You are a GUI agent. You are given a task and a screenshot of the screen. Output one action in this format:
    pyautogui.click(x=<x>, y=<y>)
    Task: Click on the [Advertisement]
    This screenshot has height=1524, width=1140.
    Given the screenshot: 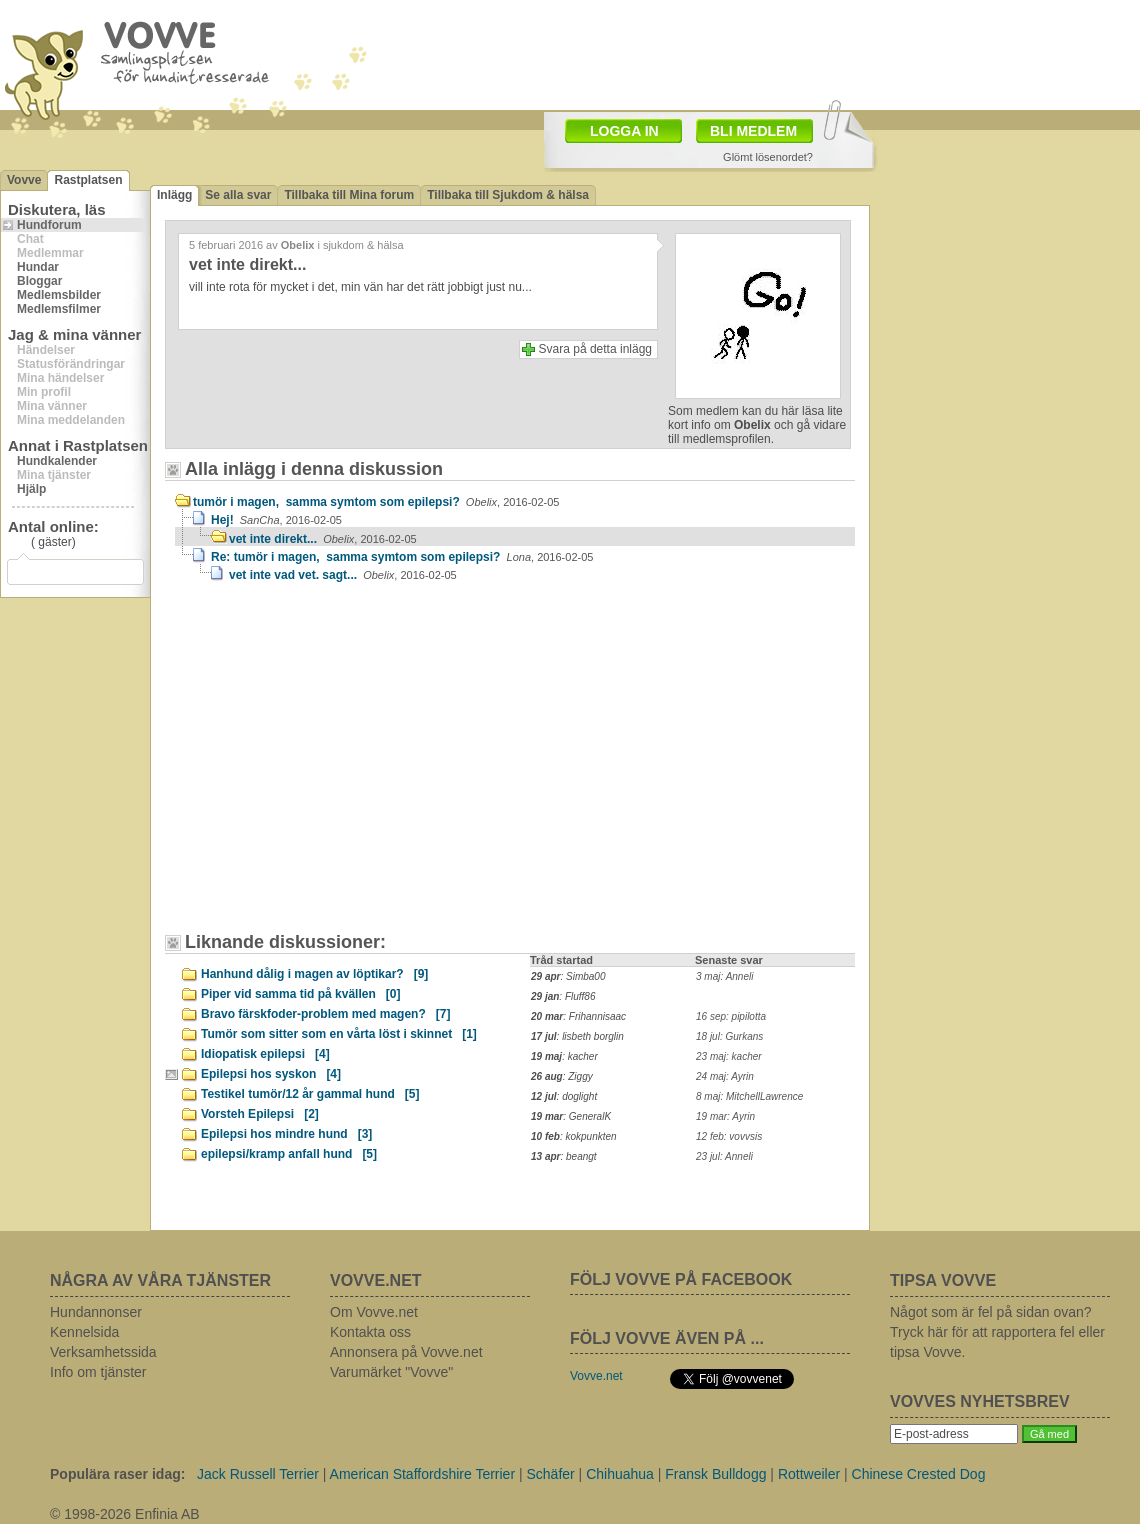 What is the action you would take?
    pyautogui.click(x=303, y=742)
    